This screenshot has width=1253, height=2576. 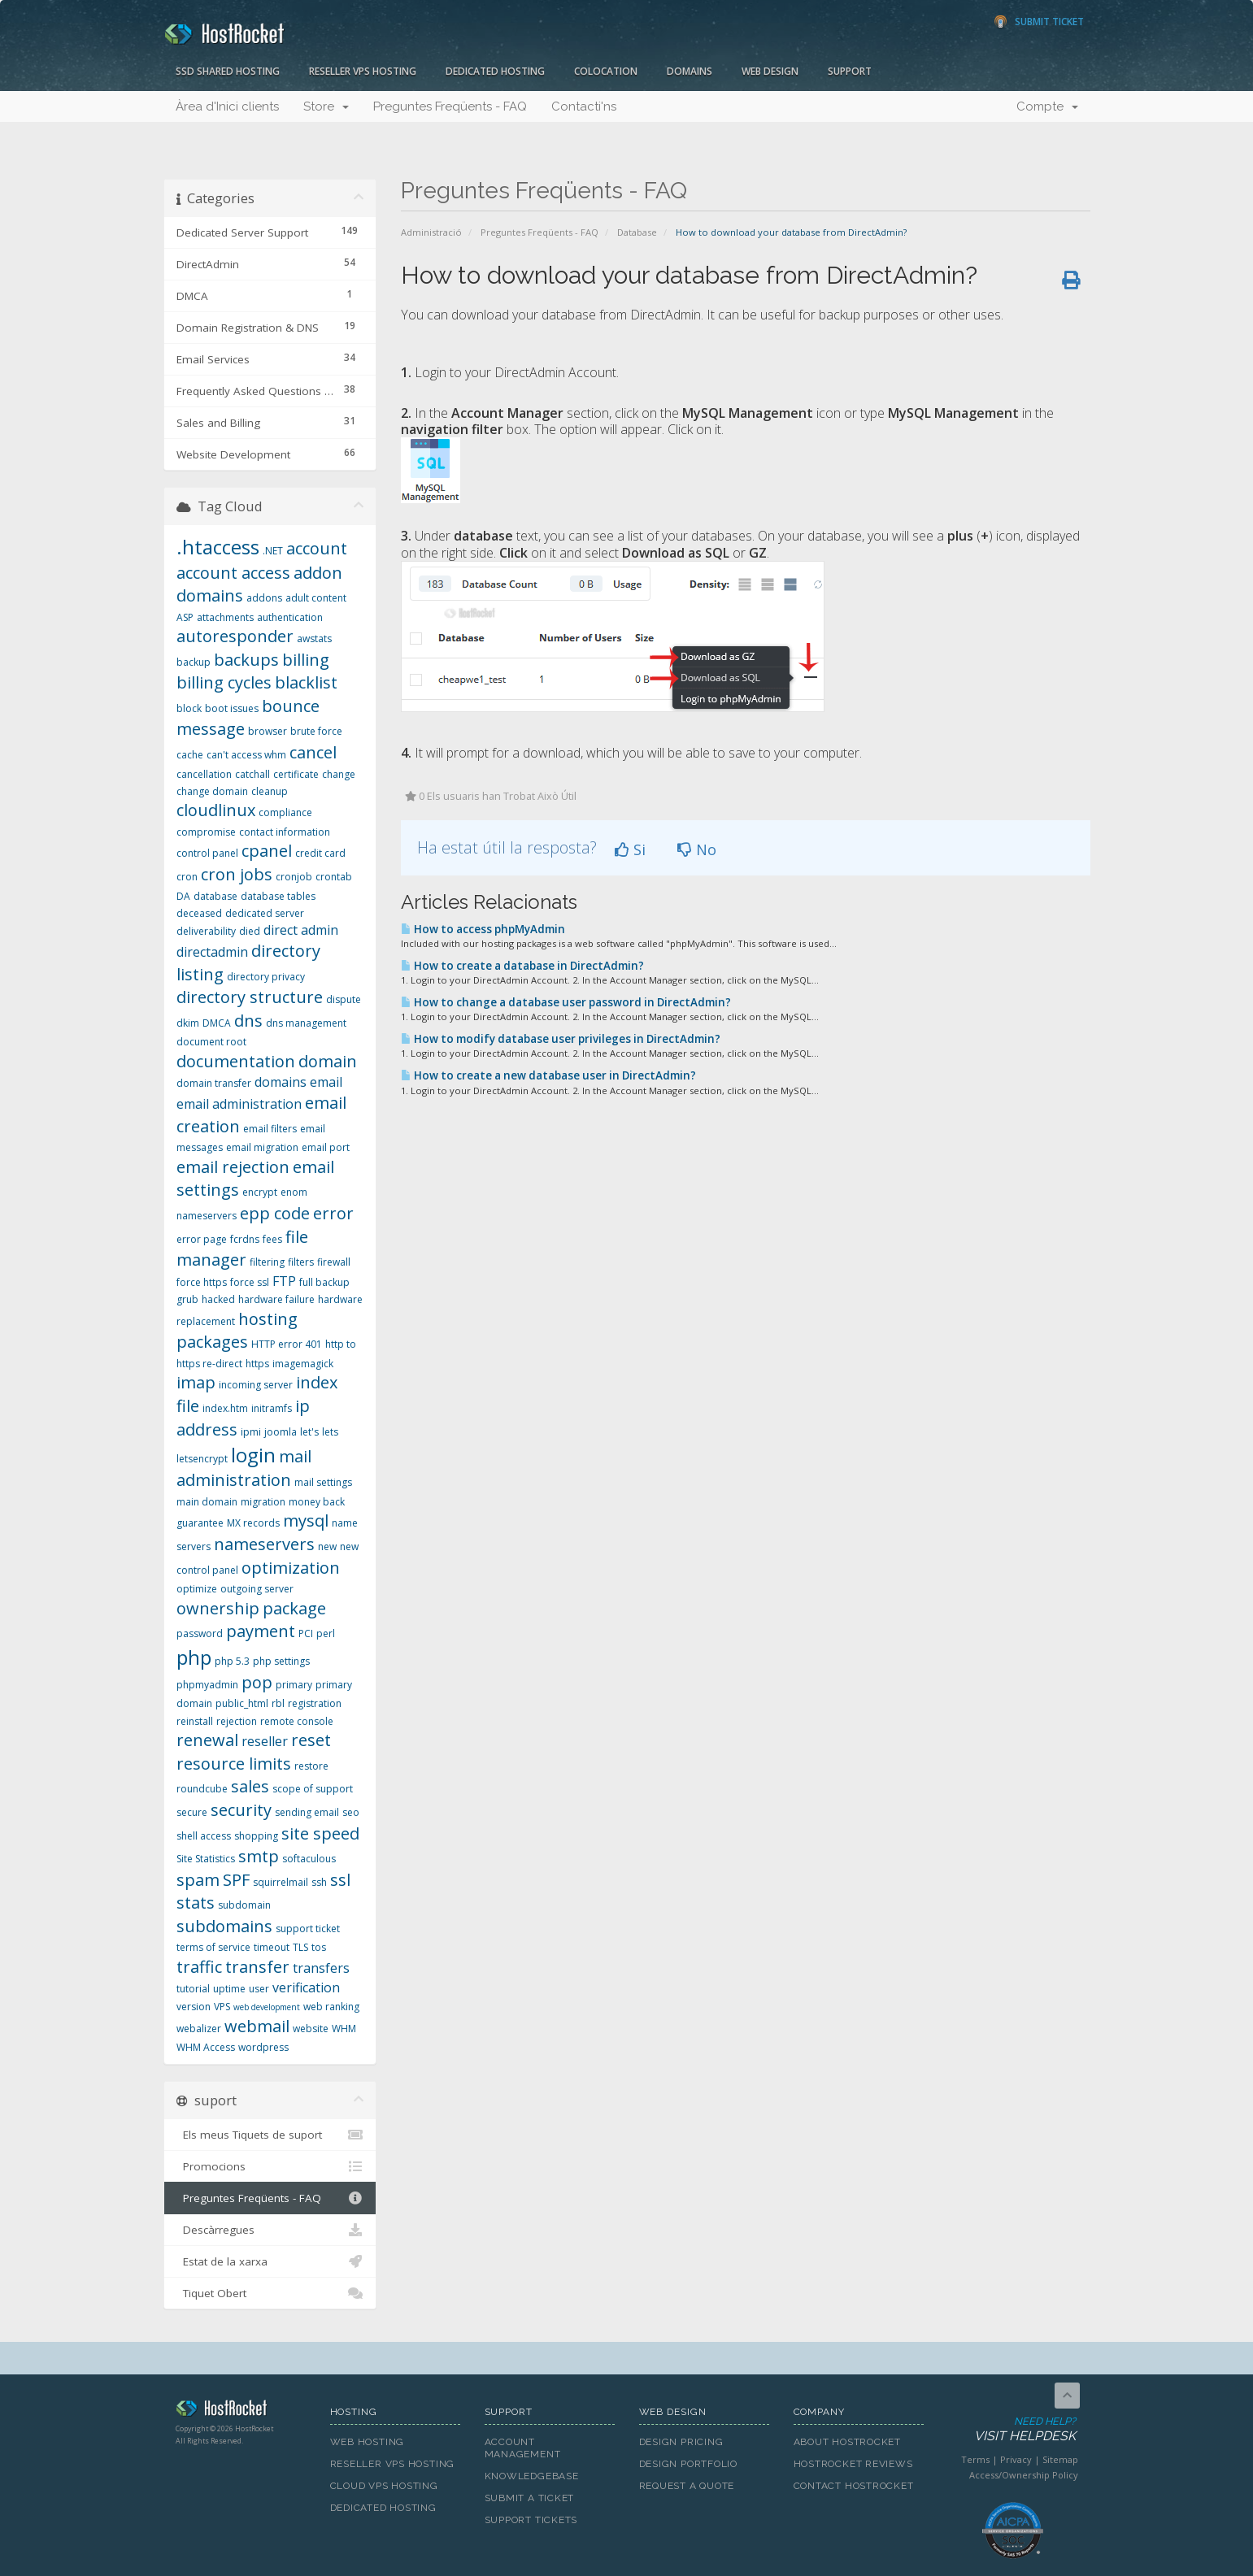 What do you see at coordinates (258, 1856) in the screenshot?
I see `smtp` at bounding box center [258, 1856].